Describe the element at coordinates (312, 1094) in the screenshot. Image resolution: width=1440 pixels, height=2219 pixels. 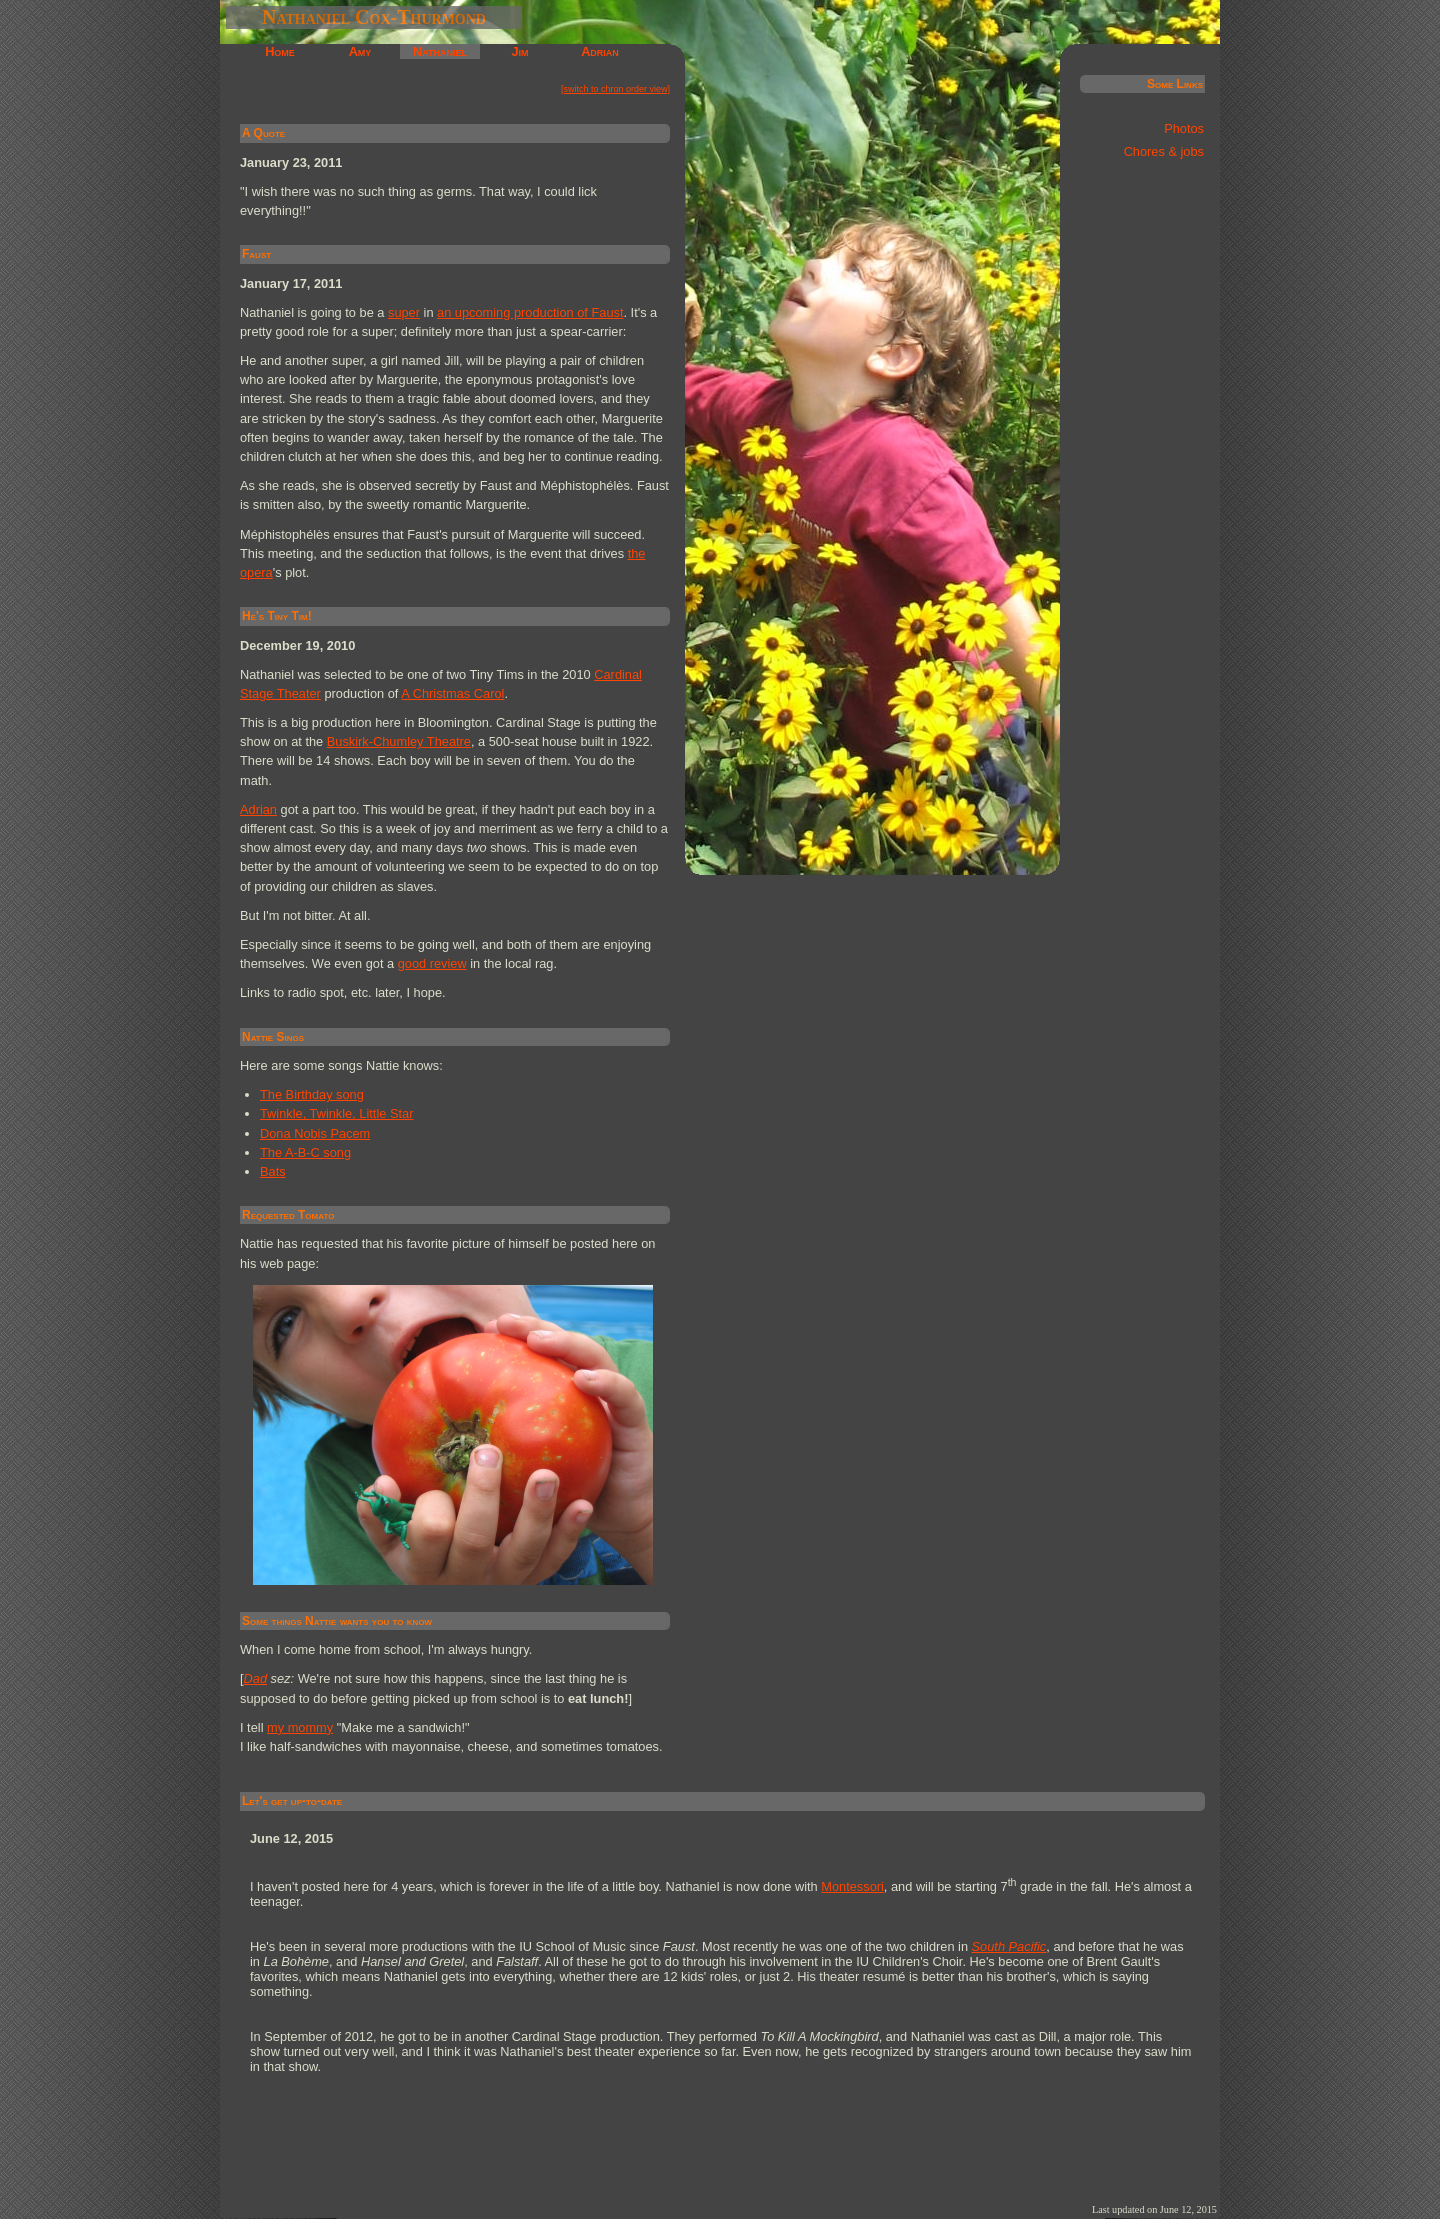
I see `The Birthday song` at that location.